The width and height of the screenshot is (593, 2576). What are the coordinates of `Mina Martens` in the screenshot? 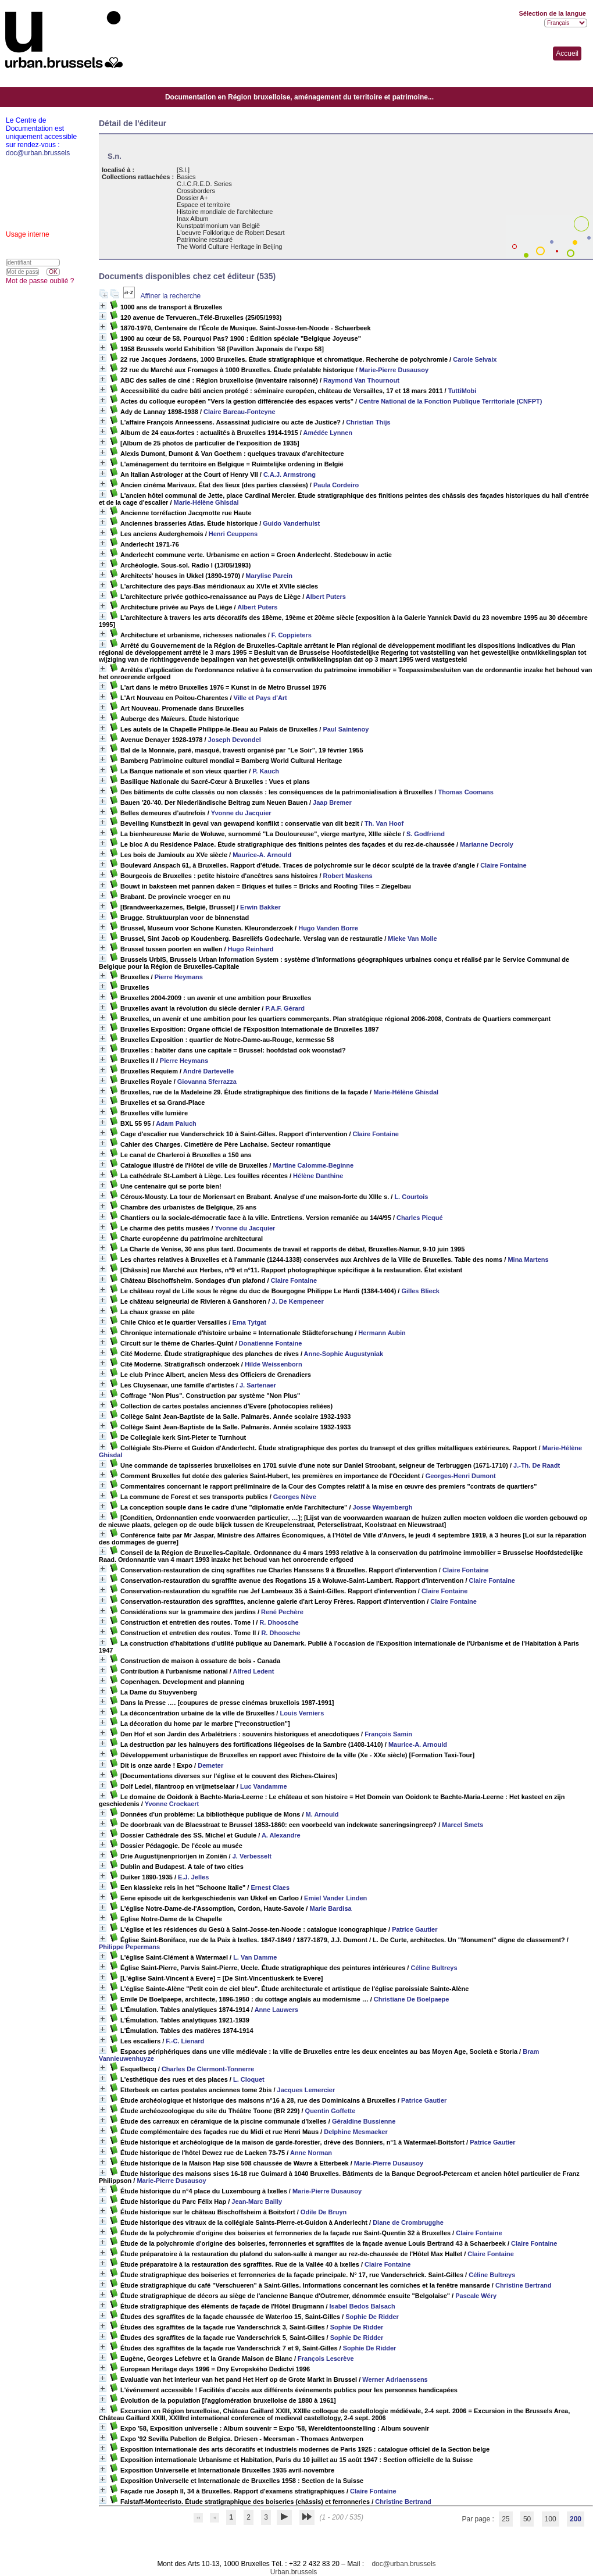 It's located at (528, 1259).